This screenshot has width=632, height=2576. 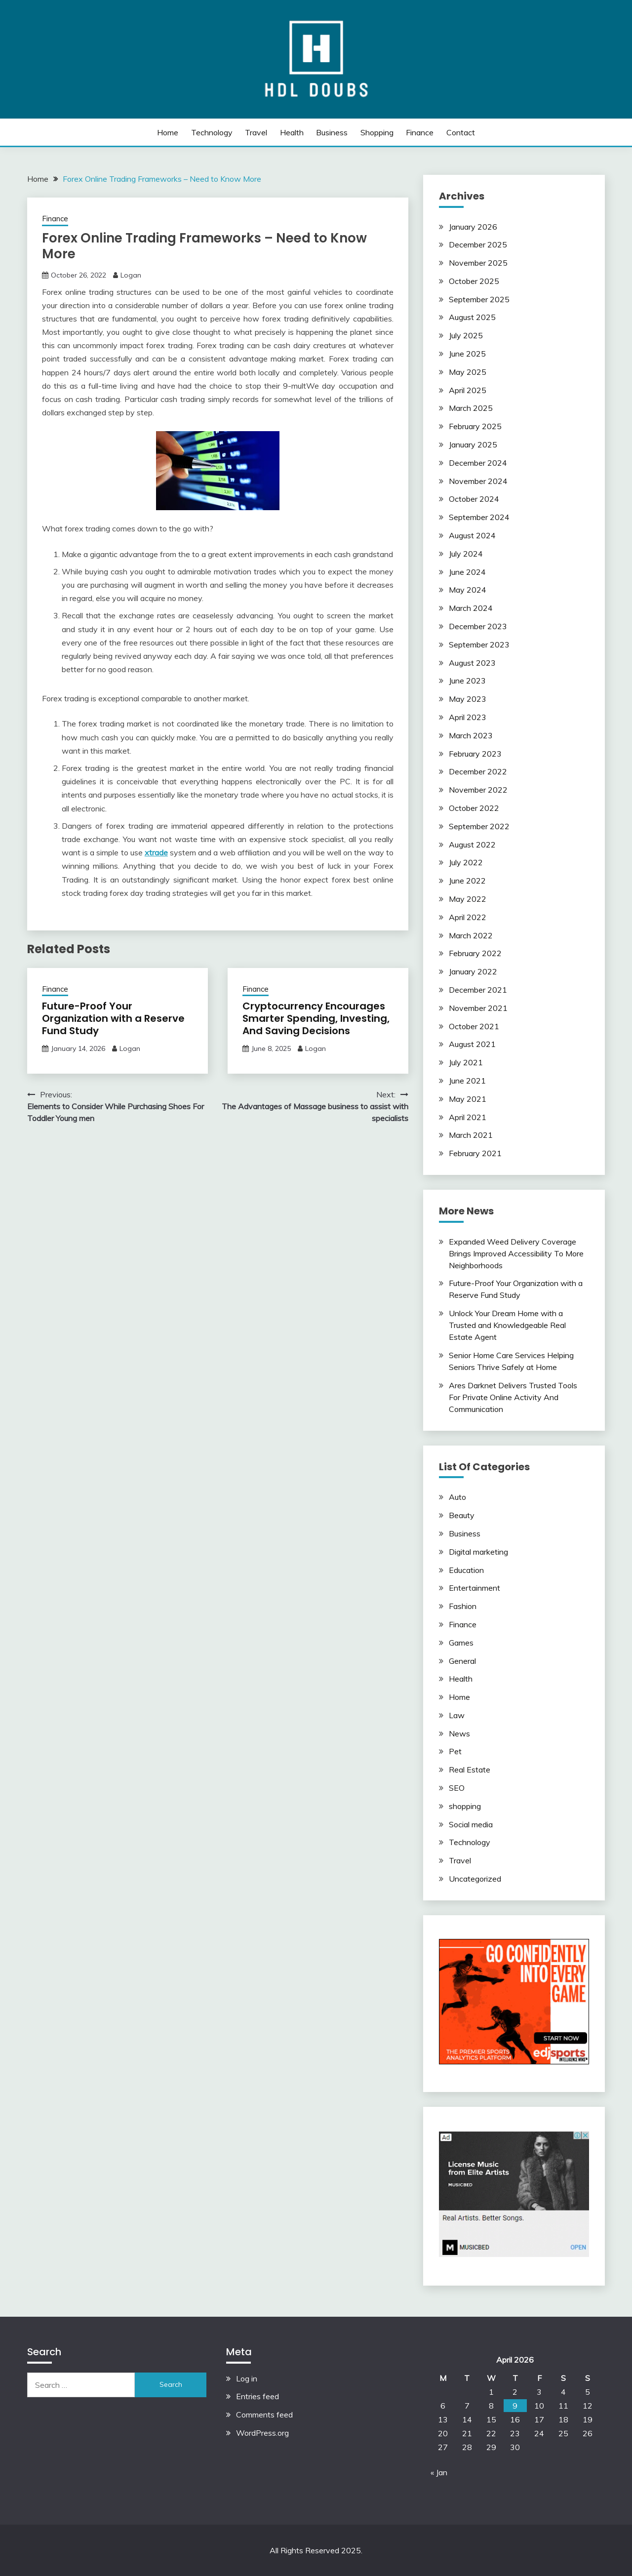 I want to click on May 2021, so click(x=467, y=1099).